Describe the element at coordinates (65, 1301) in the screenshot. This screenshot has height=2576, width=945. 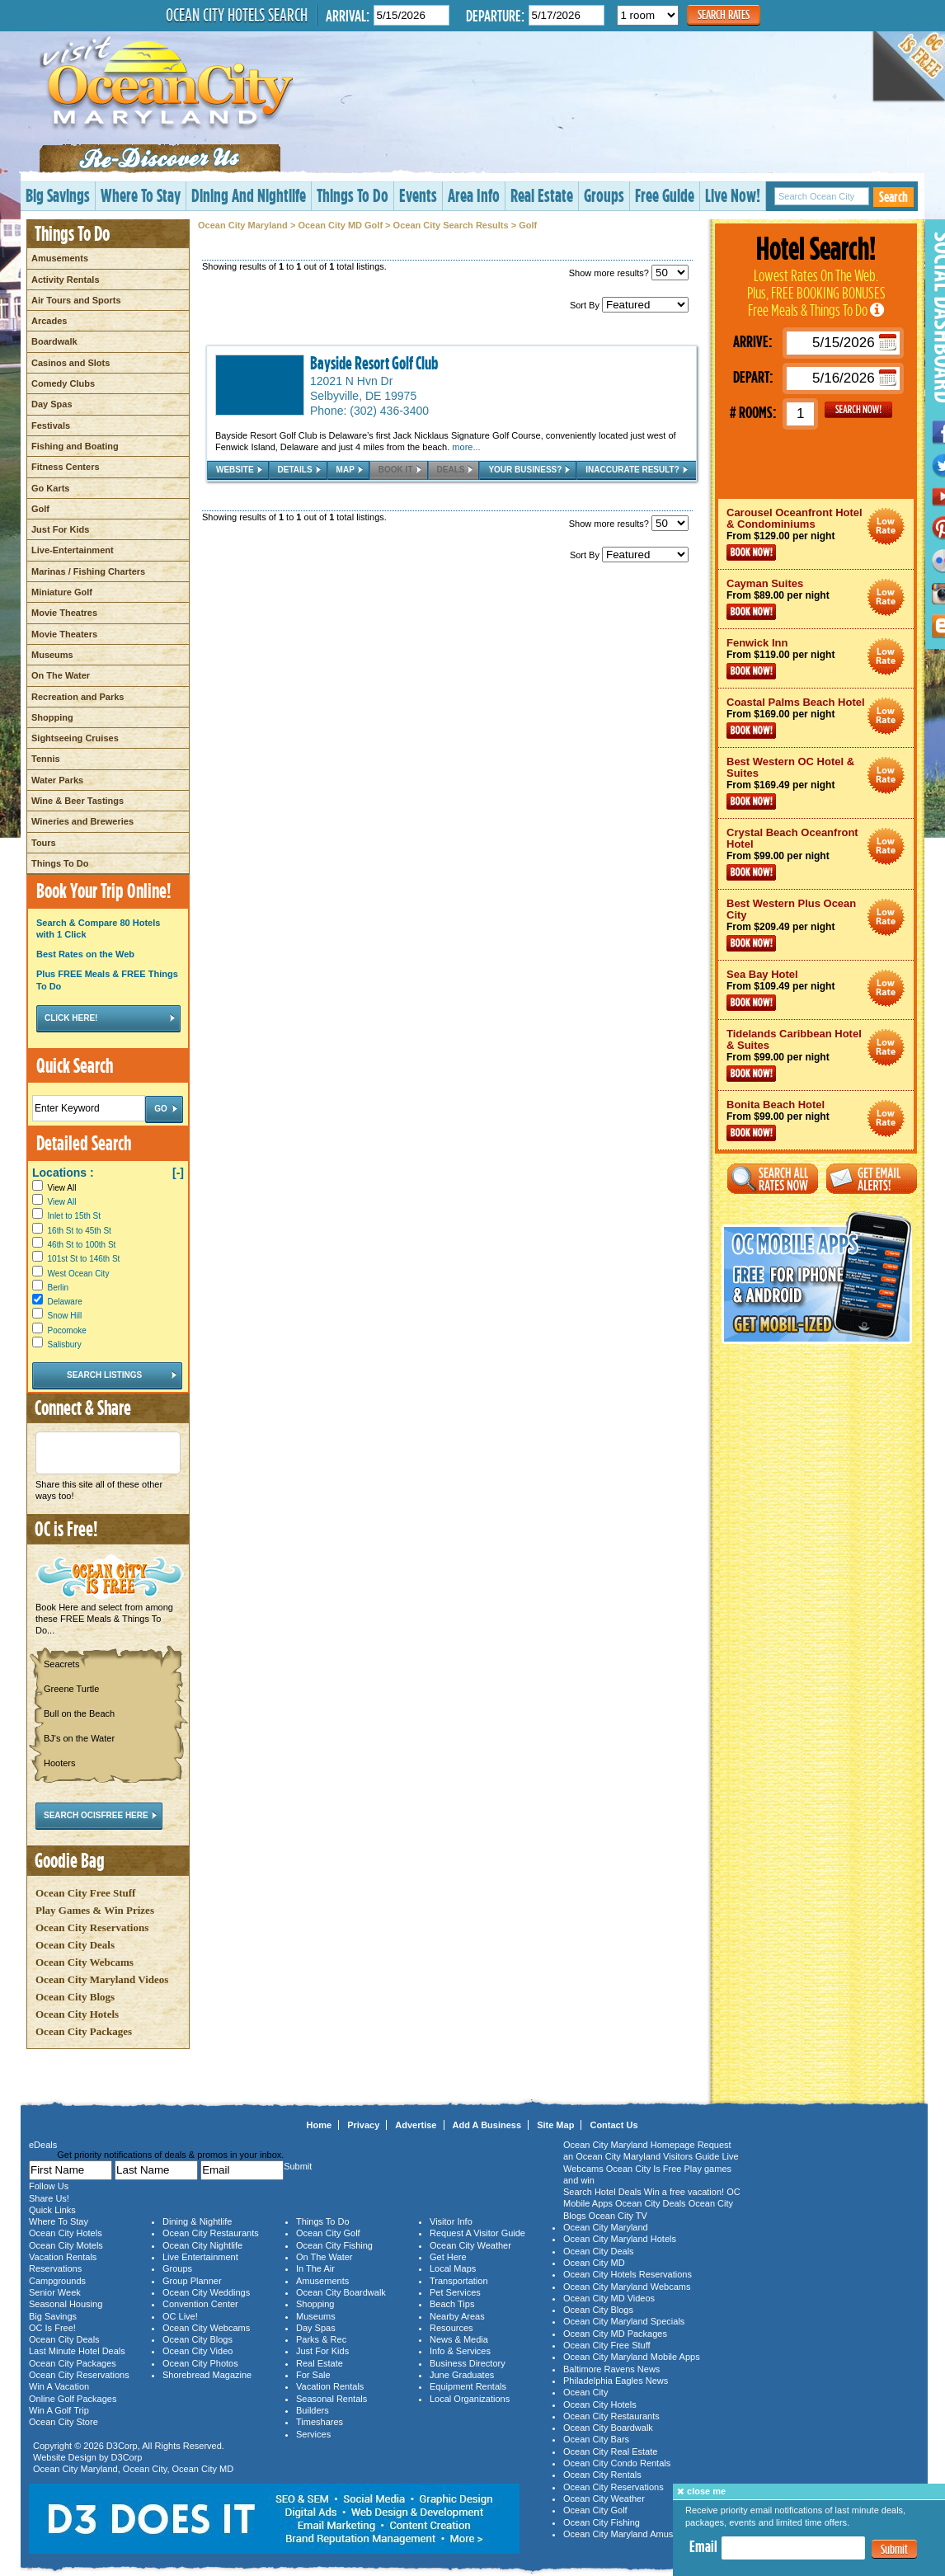
I see `Delaware` at that location.